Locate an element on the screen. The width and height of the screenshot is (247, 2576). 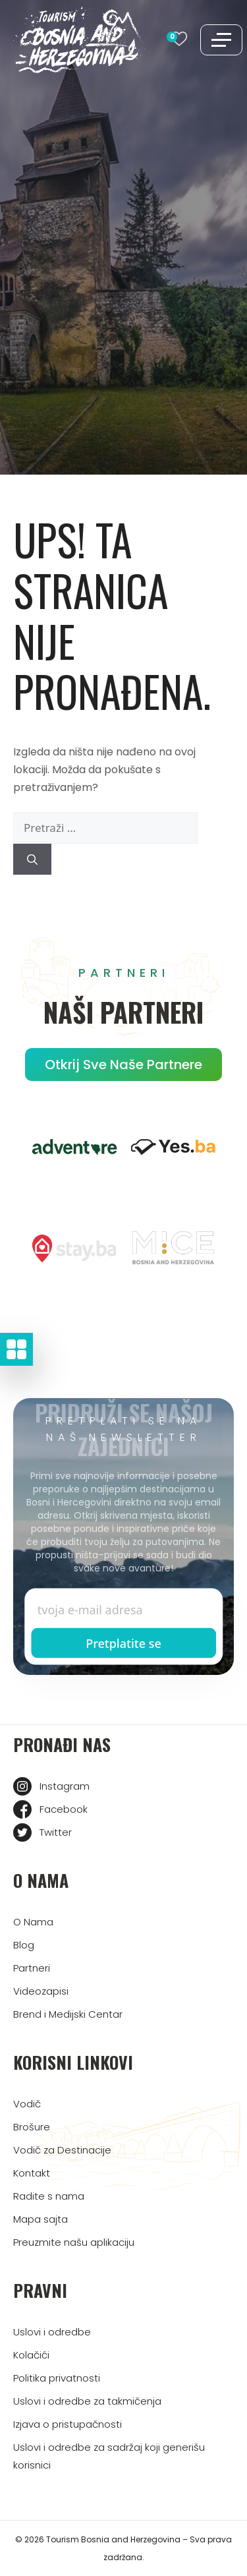
Otkrij sve naše partnere is located at coordinates (123, 1064).